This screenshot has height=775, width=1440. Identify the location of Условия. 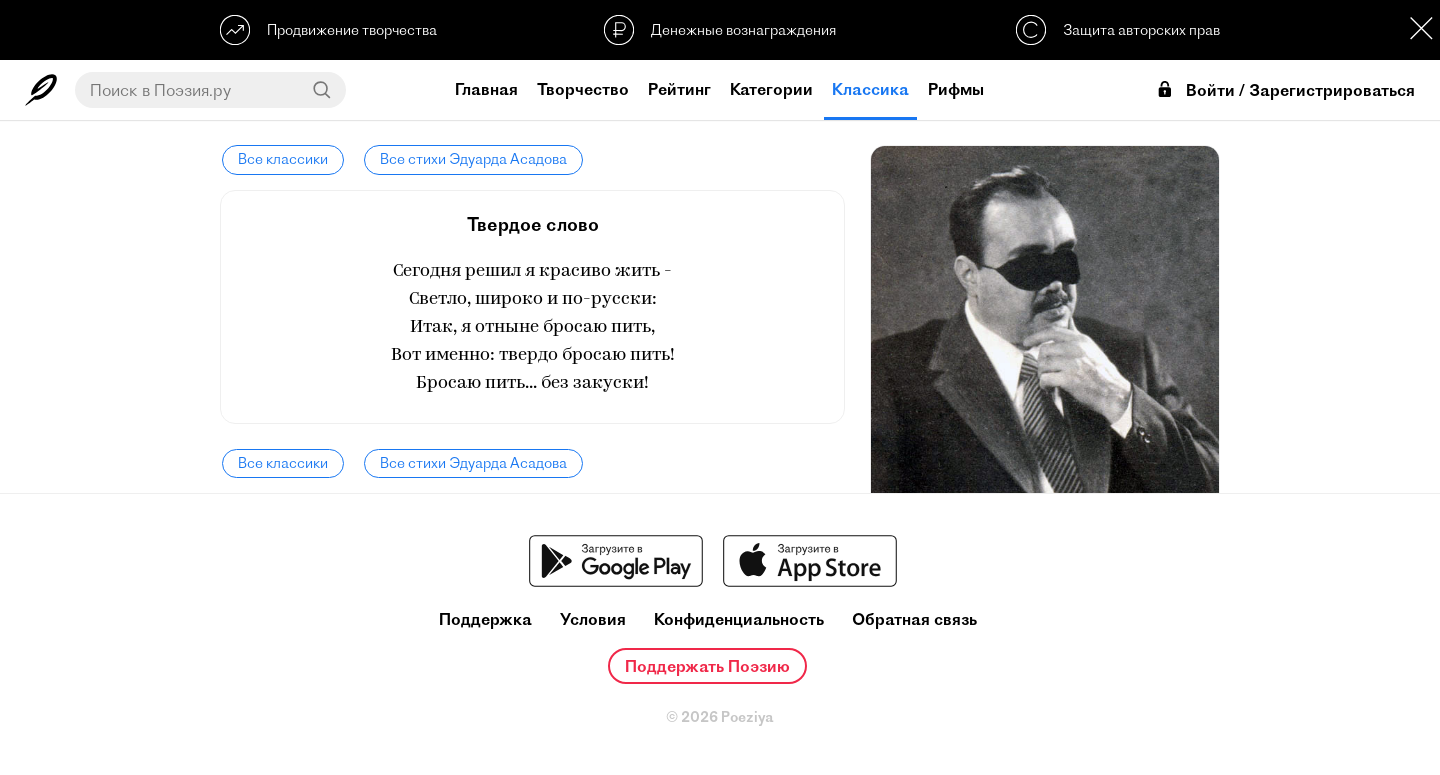
(593, 619).